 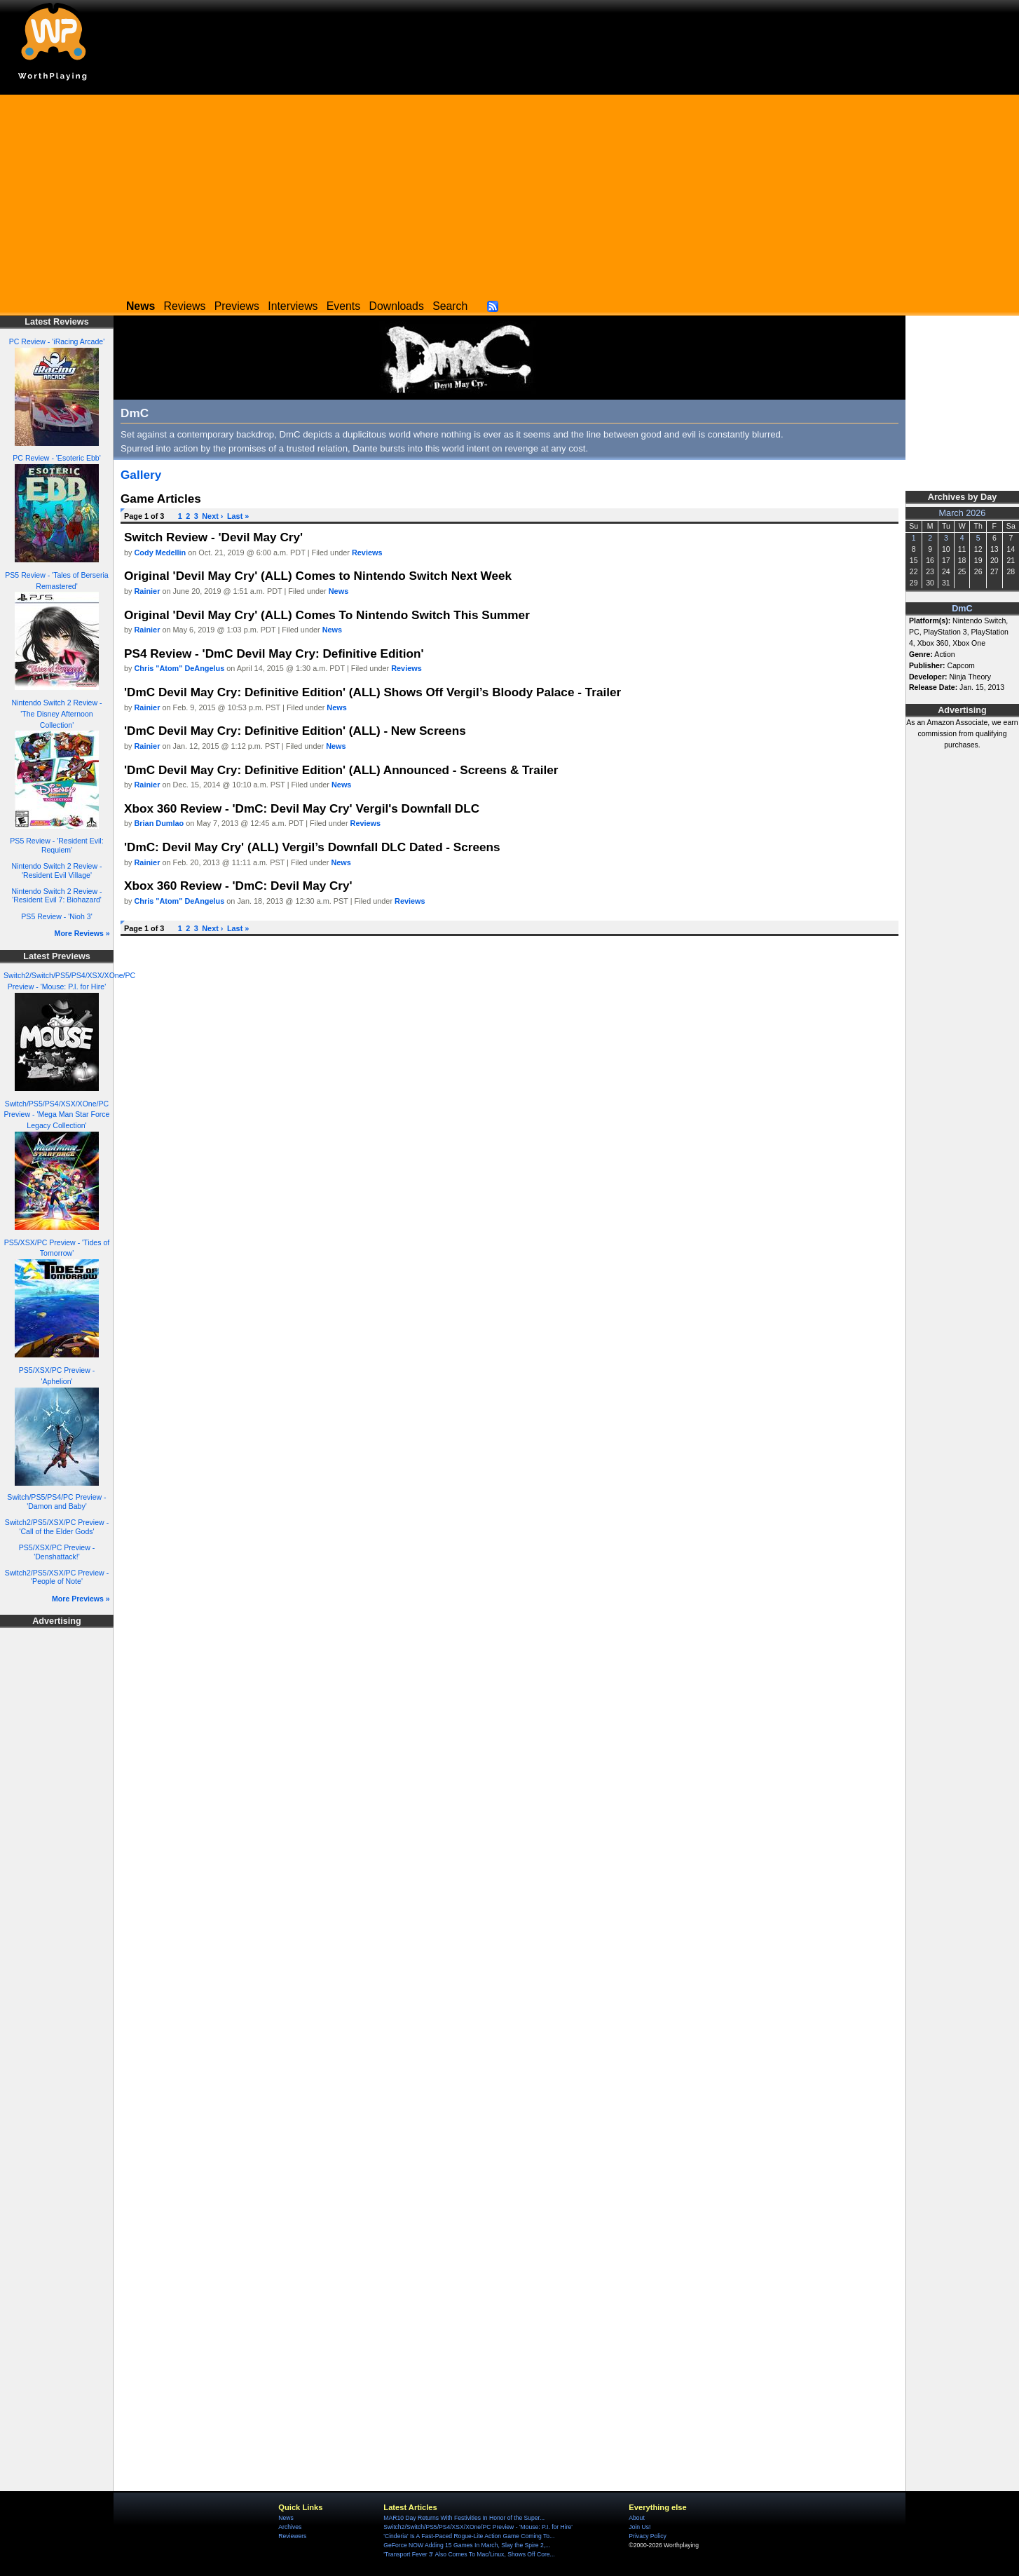 What do you see at coordinates (274, 653) in the screenshot?
I see `PS4 Review - 'DmC Devil May Cry: Definitive Edition'` at bounding box center [274, 653].